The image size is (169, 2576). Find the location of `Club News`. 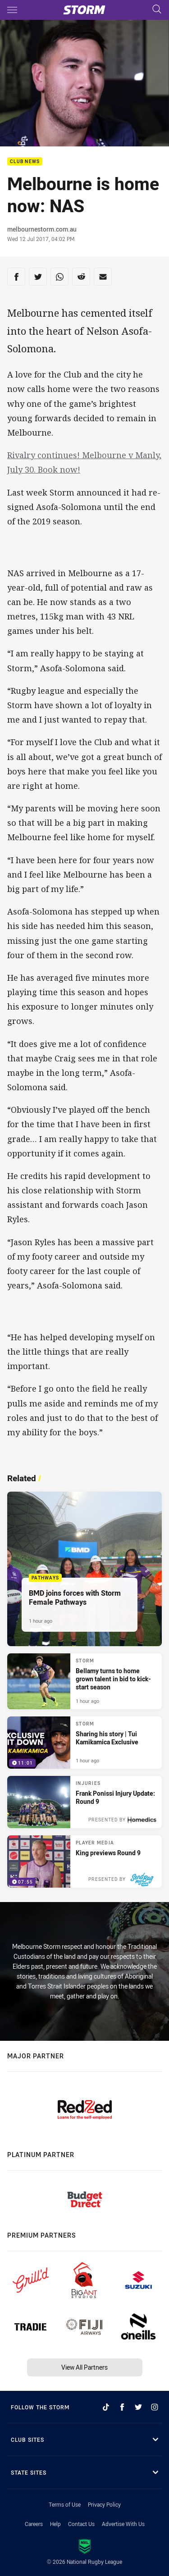

Club News is located at coordinates (25, 161).